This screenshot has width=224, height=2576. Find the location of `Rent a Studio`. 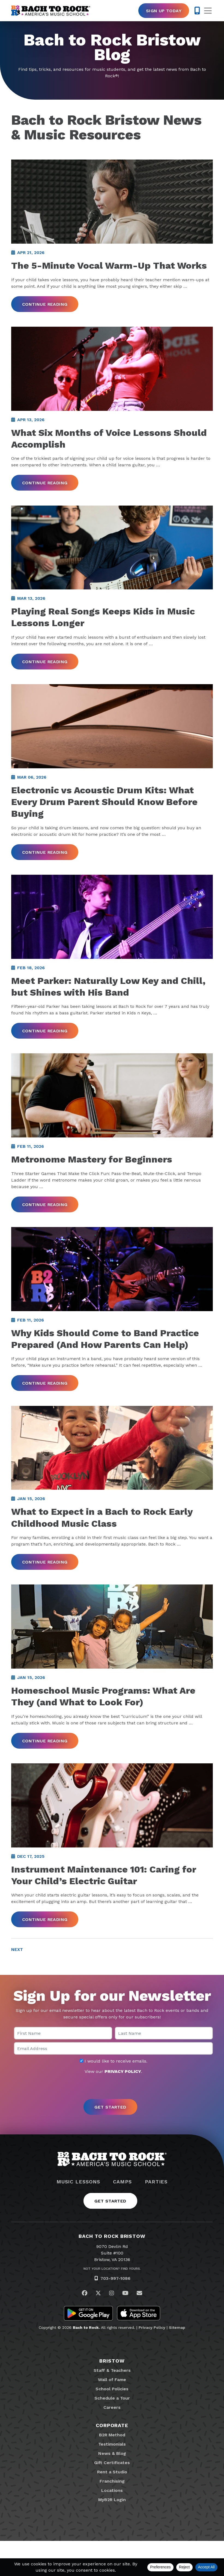

Rent a Studio is located at coordinates (112, 2507).